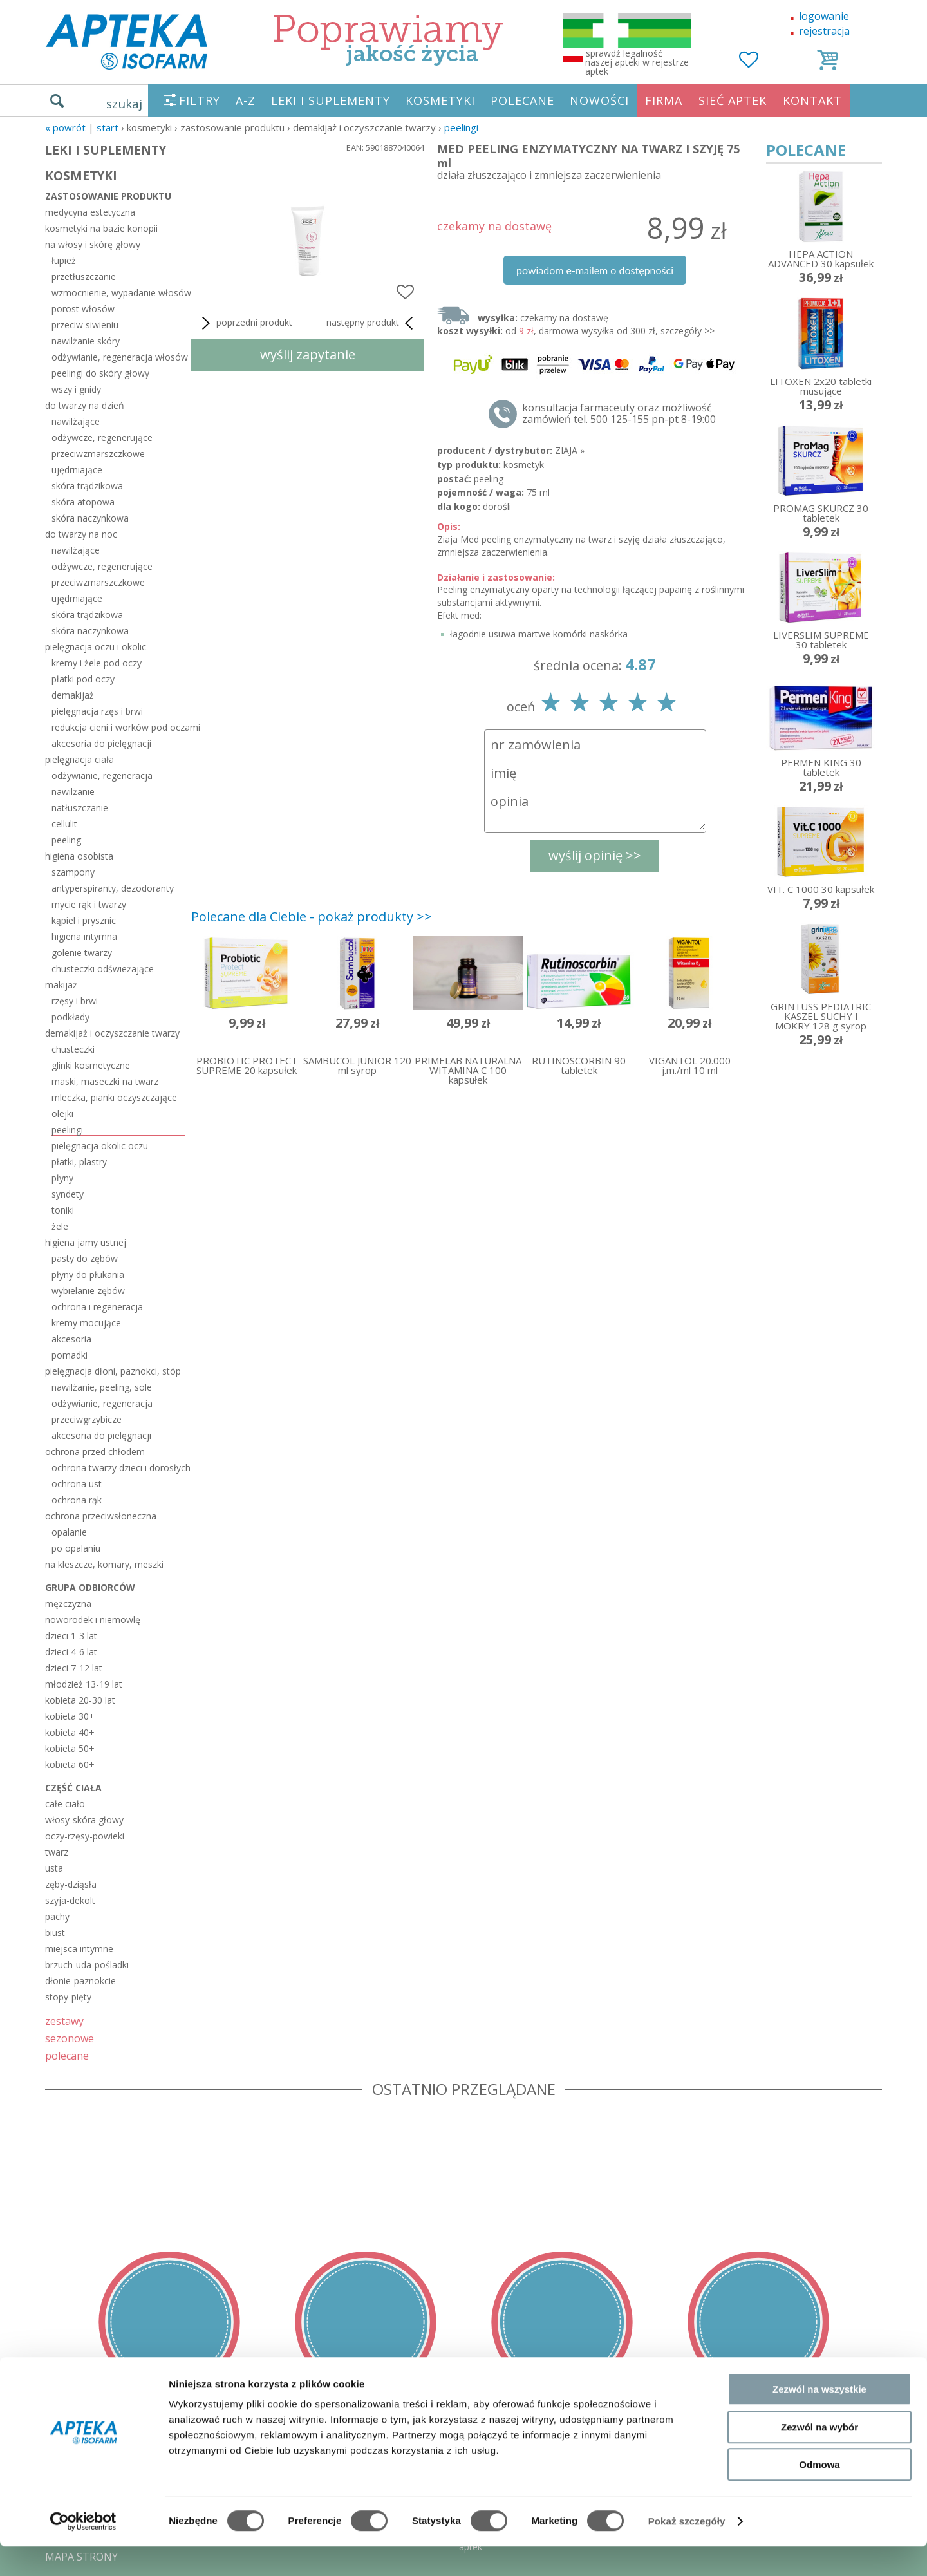  Describe the element at coordinates (77, 1484) in the screenshot. I see `ochrona ust` at that location.